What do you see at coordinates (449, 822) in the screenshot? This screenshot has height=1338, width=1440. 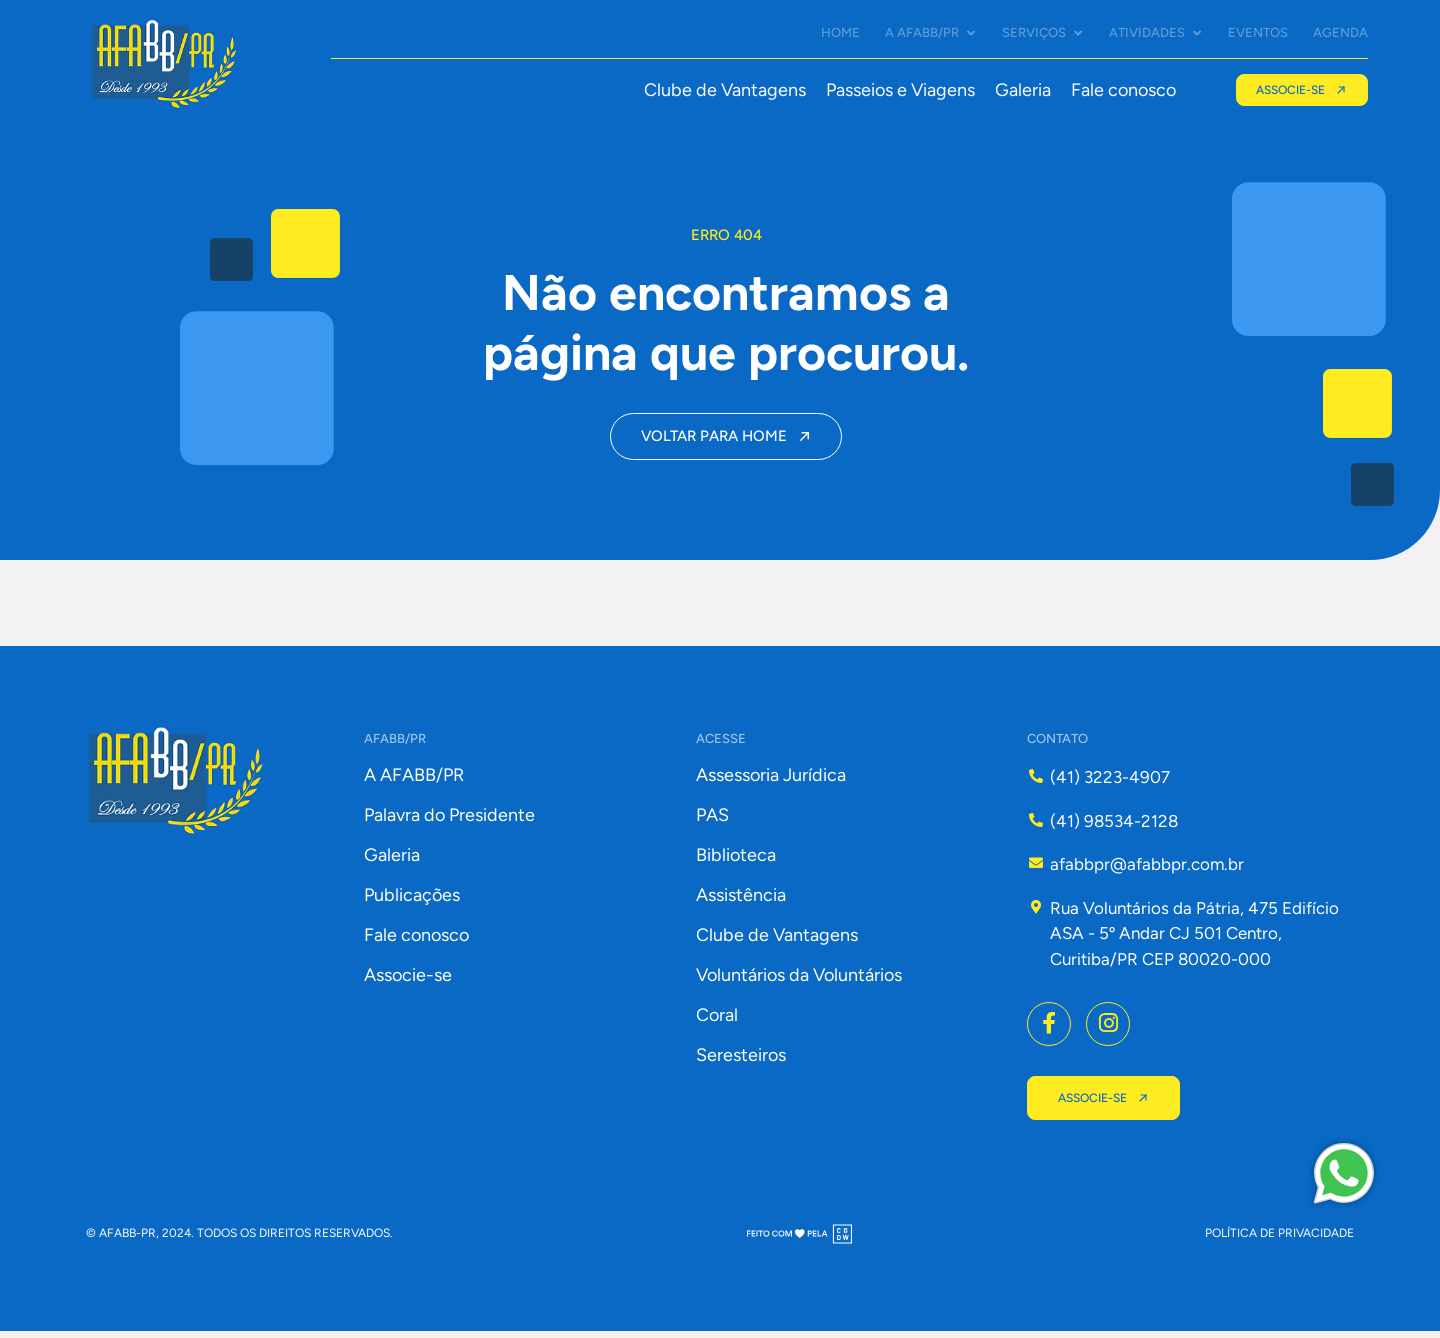 I see `Palavra do Presidente` at bounding box center [449, 822].